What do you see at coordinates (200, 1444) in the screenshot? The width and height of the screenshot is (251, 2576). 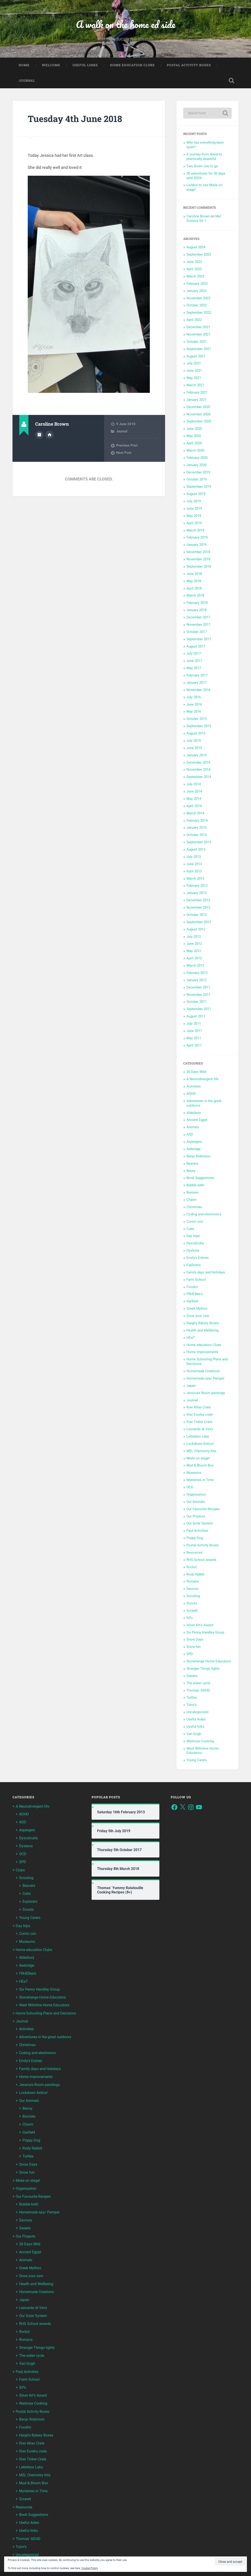 I see `Lockdown Antics!` at bounding box center [200, 1444].